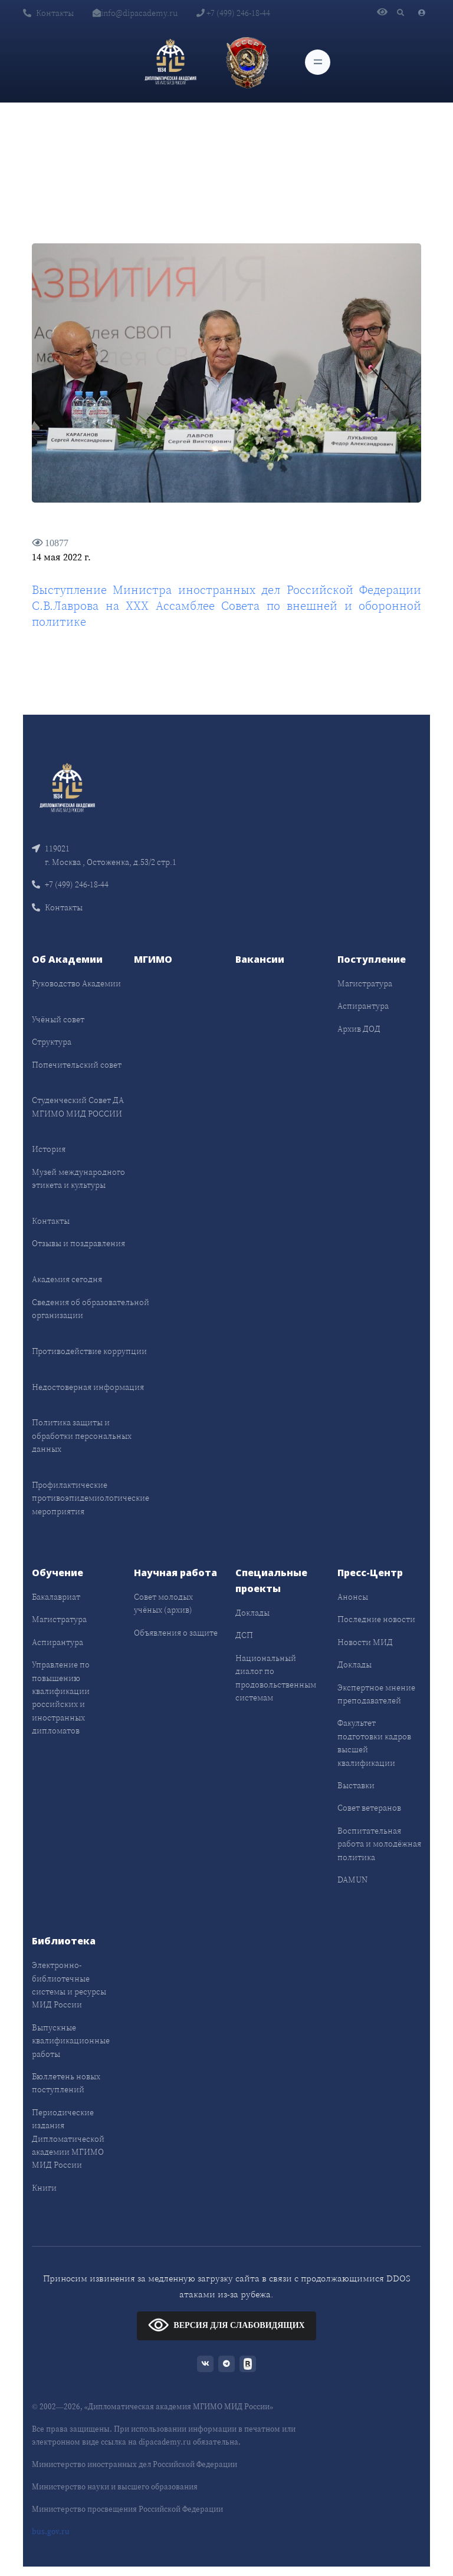  Describe the element at coordinates (76, 983) in the screenshot. I see `Руководство Академии` at that location.